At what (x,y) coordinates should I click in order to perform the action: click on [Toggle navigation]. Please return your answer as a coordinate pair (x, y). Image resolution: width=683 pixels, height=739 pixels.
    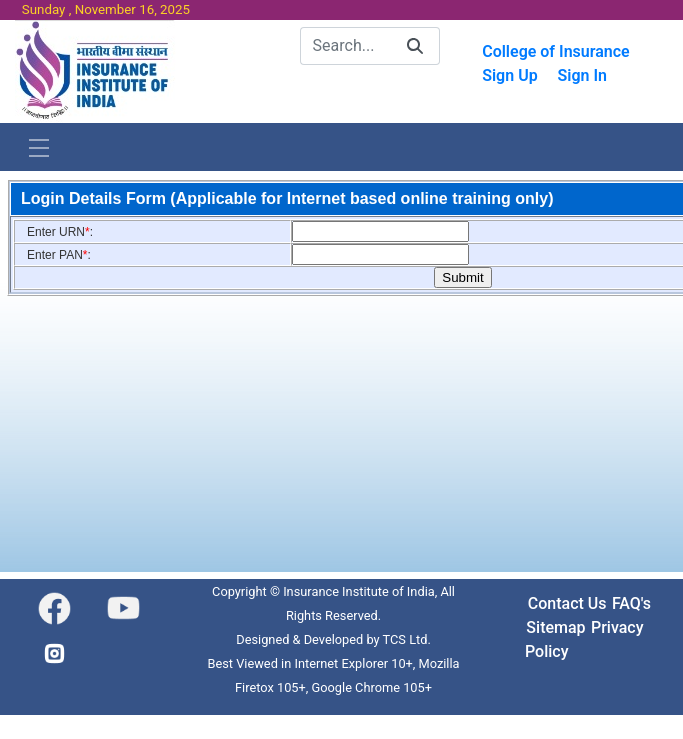
    Looking at the image, I should click on (39, 147).